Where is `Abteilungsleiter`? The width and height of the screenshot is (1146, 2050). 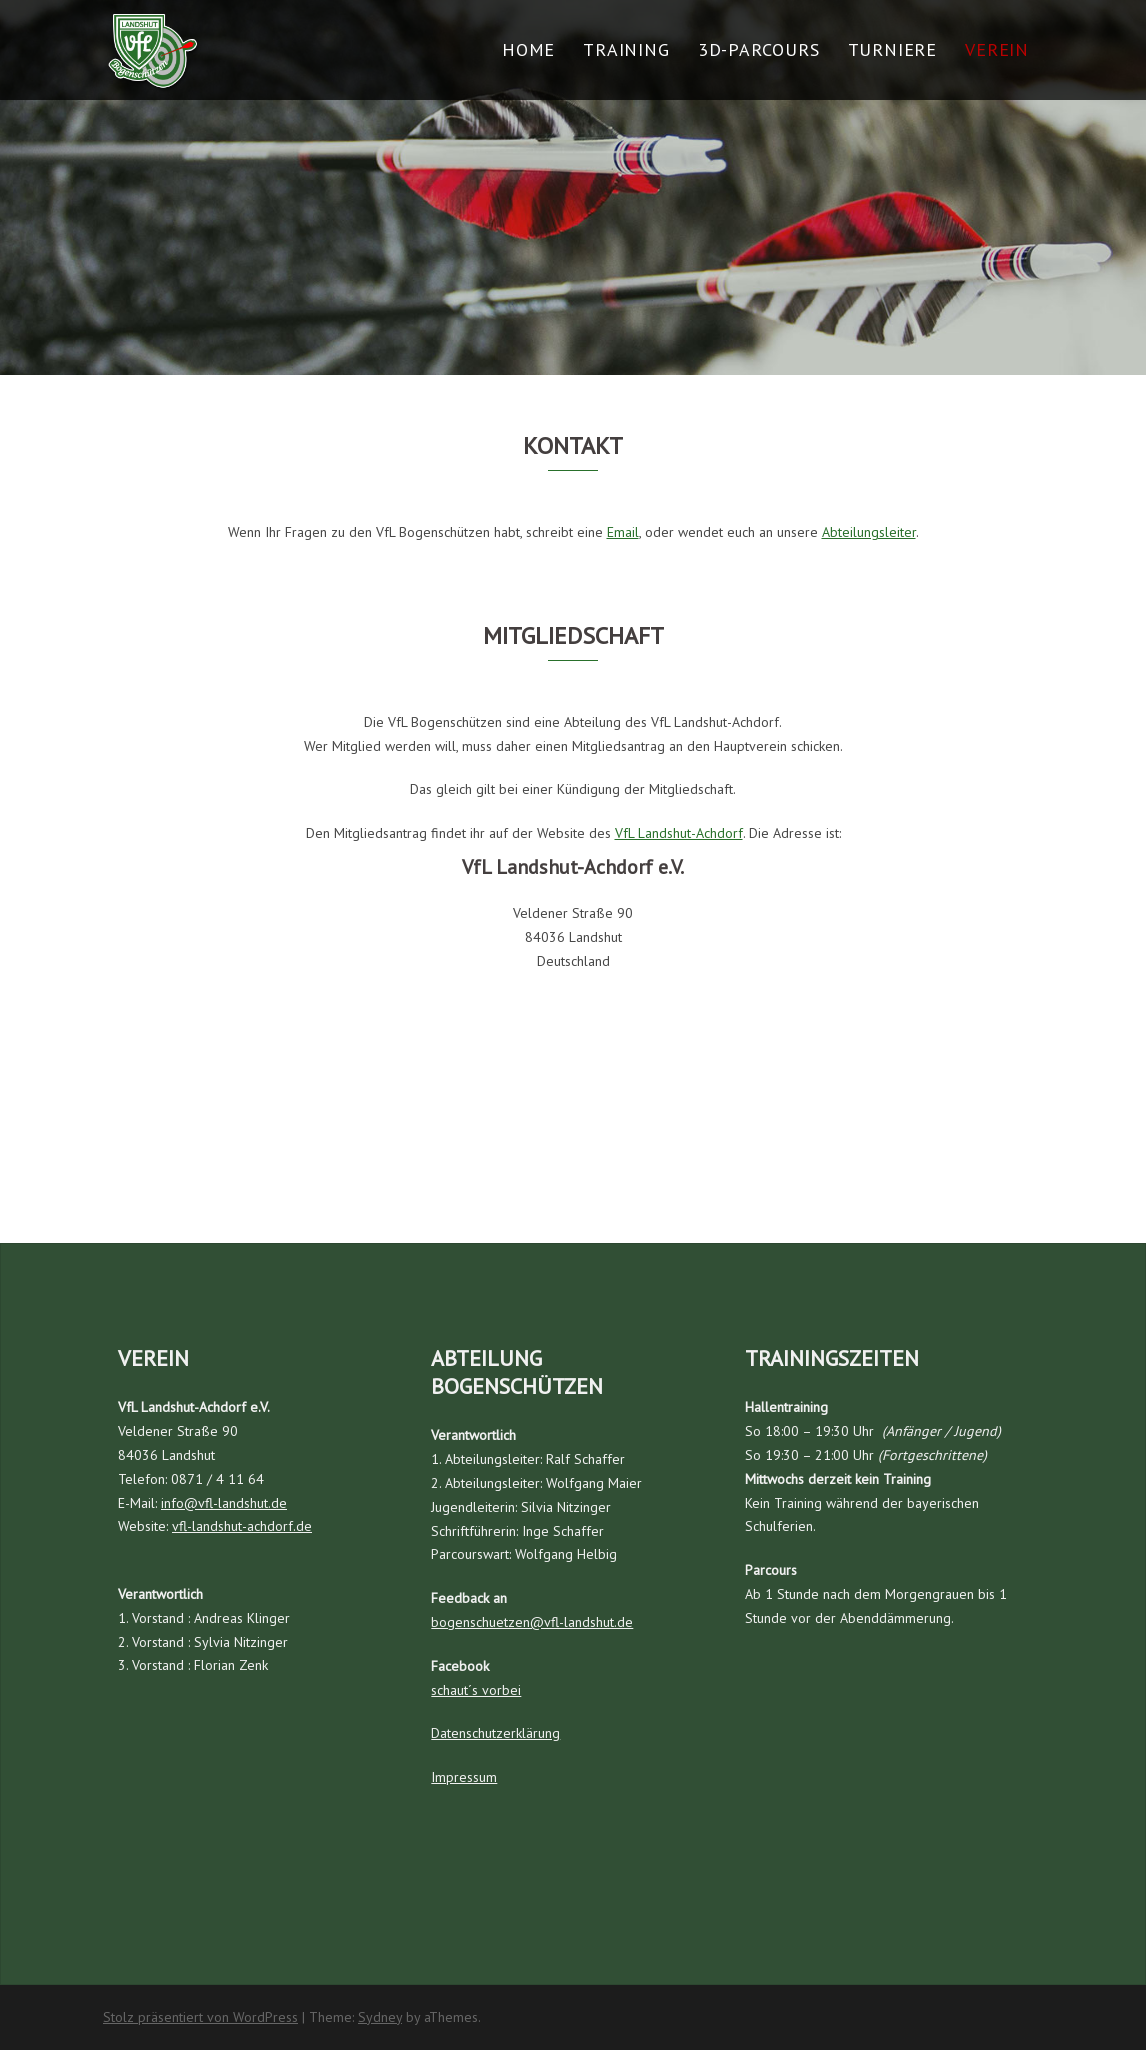
Abteilungsleiter is located at coordinates (869, 532).